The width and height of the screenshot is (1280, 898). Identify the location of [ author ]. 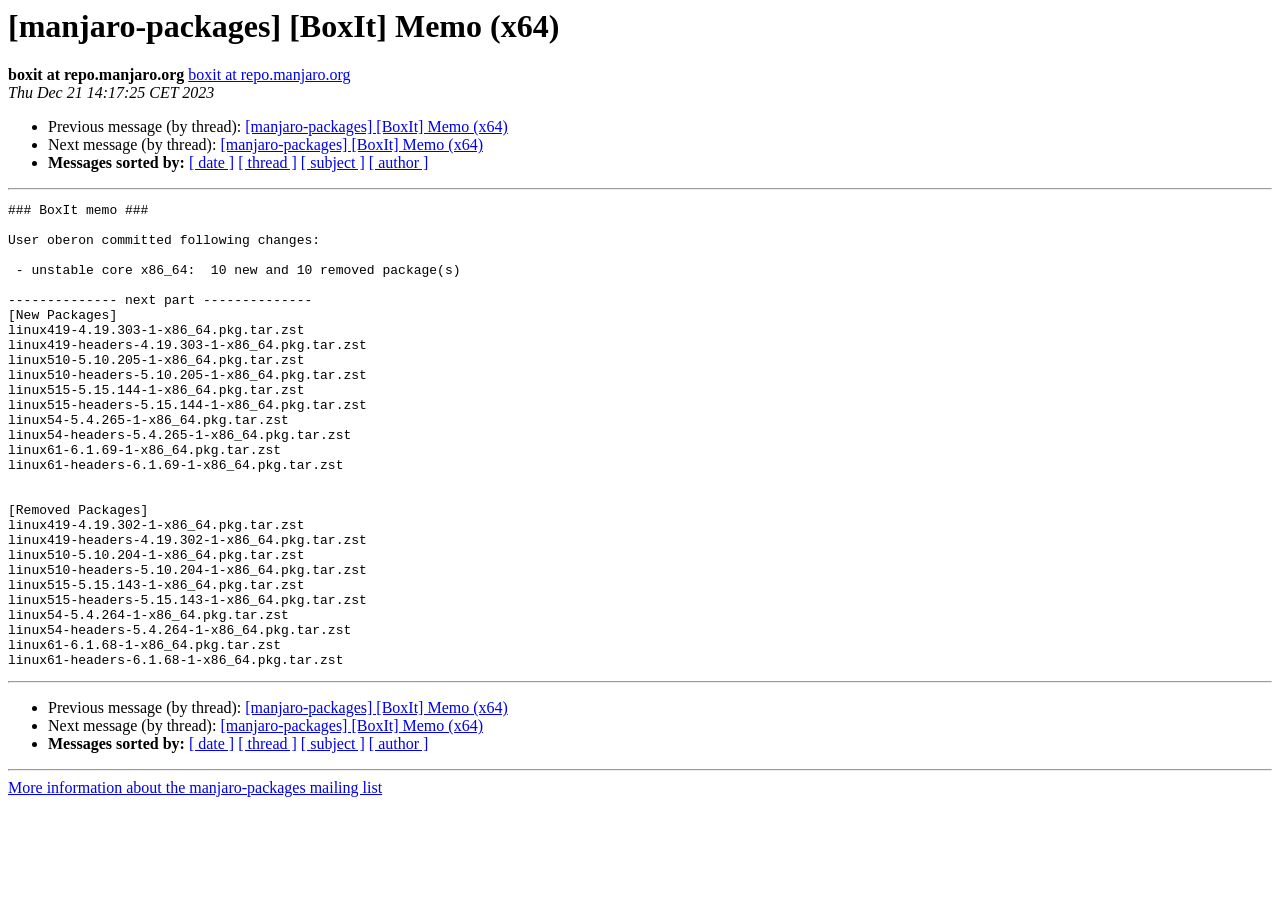
(399, 162).